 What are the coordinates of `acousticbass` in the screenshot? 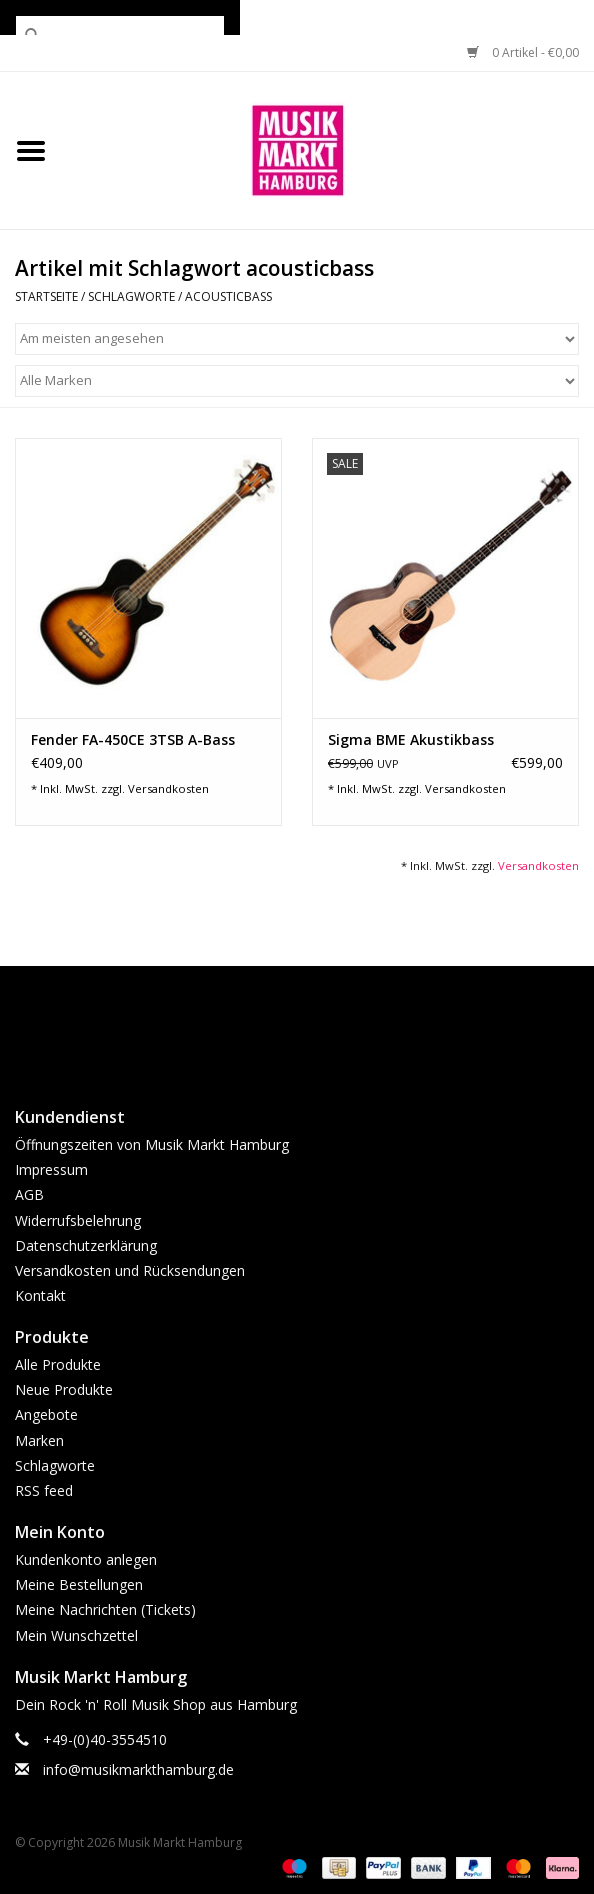 It's located at (228, 296).